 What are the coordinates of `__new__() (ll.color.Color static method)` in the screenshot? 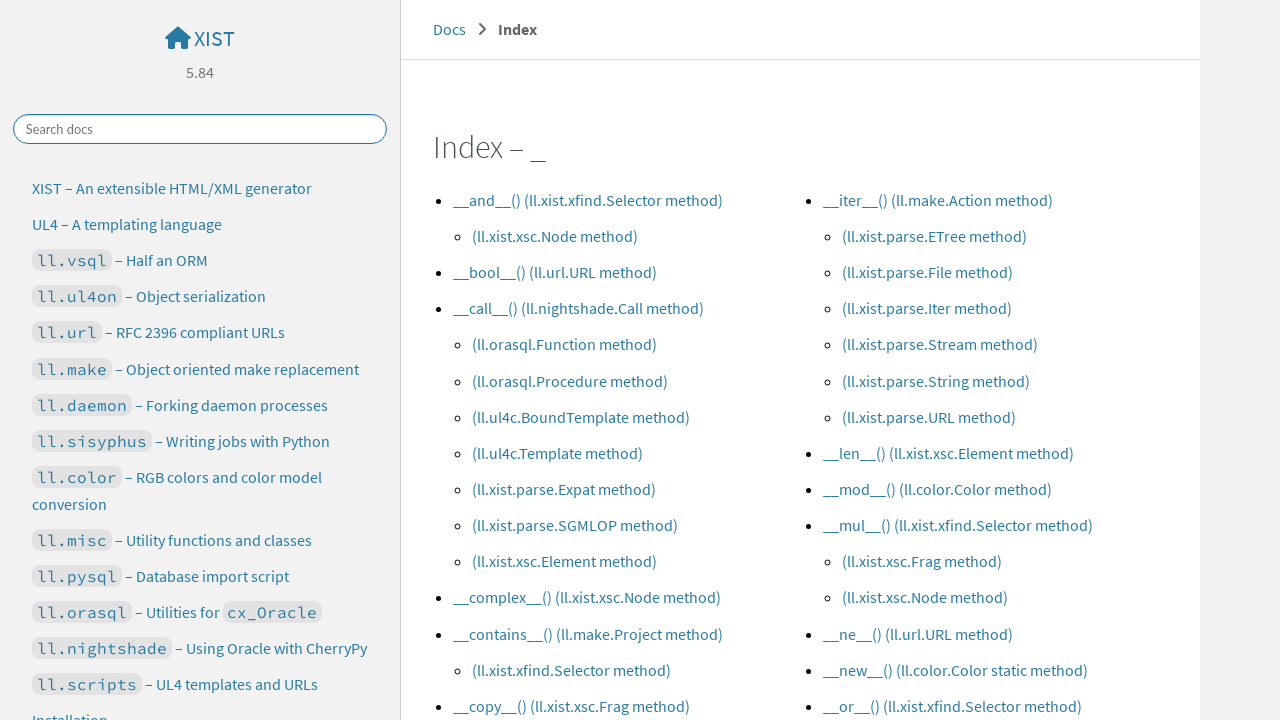 It's located at (955, 670).